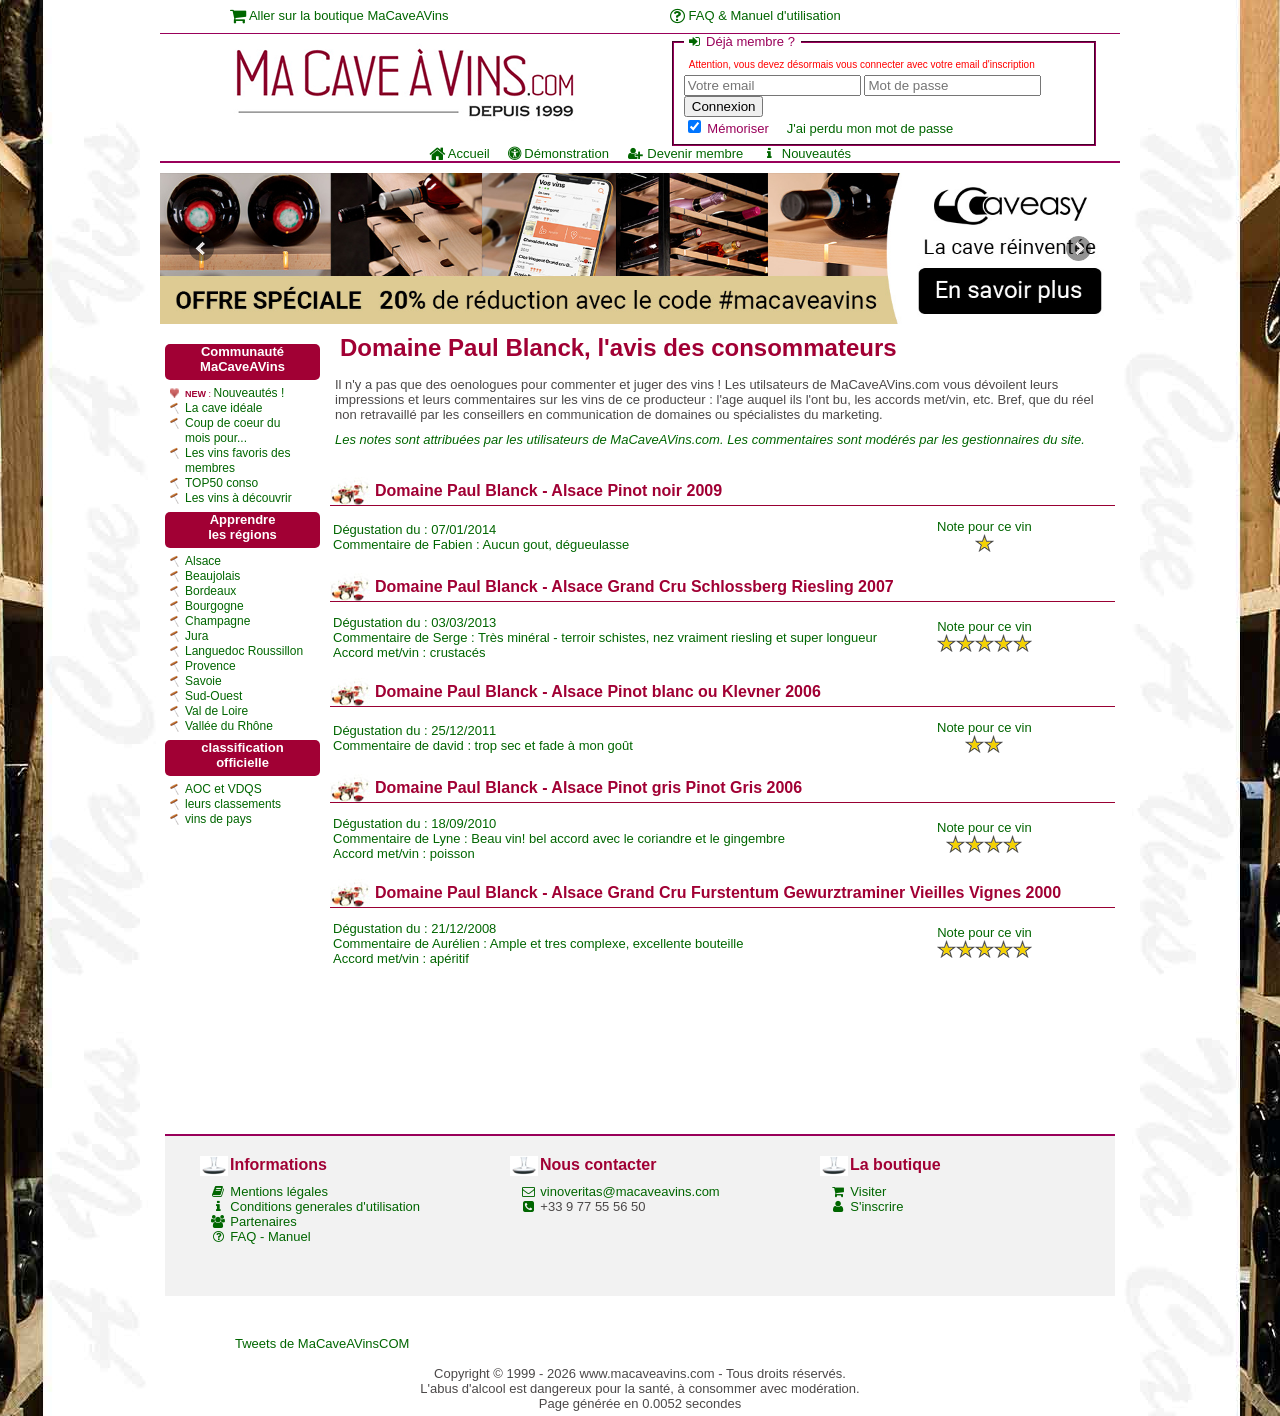 This screenshot has height=1416, width=1280. What do you see at coordinates (238, 498) in the screenshot?
I see `Les vins à découvrir` at bounding box center [238, 498].